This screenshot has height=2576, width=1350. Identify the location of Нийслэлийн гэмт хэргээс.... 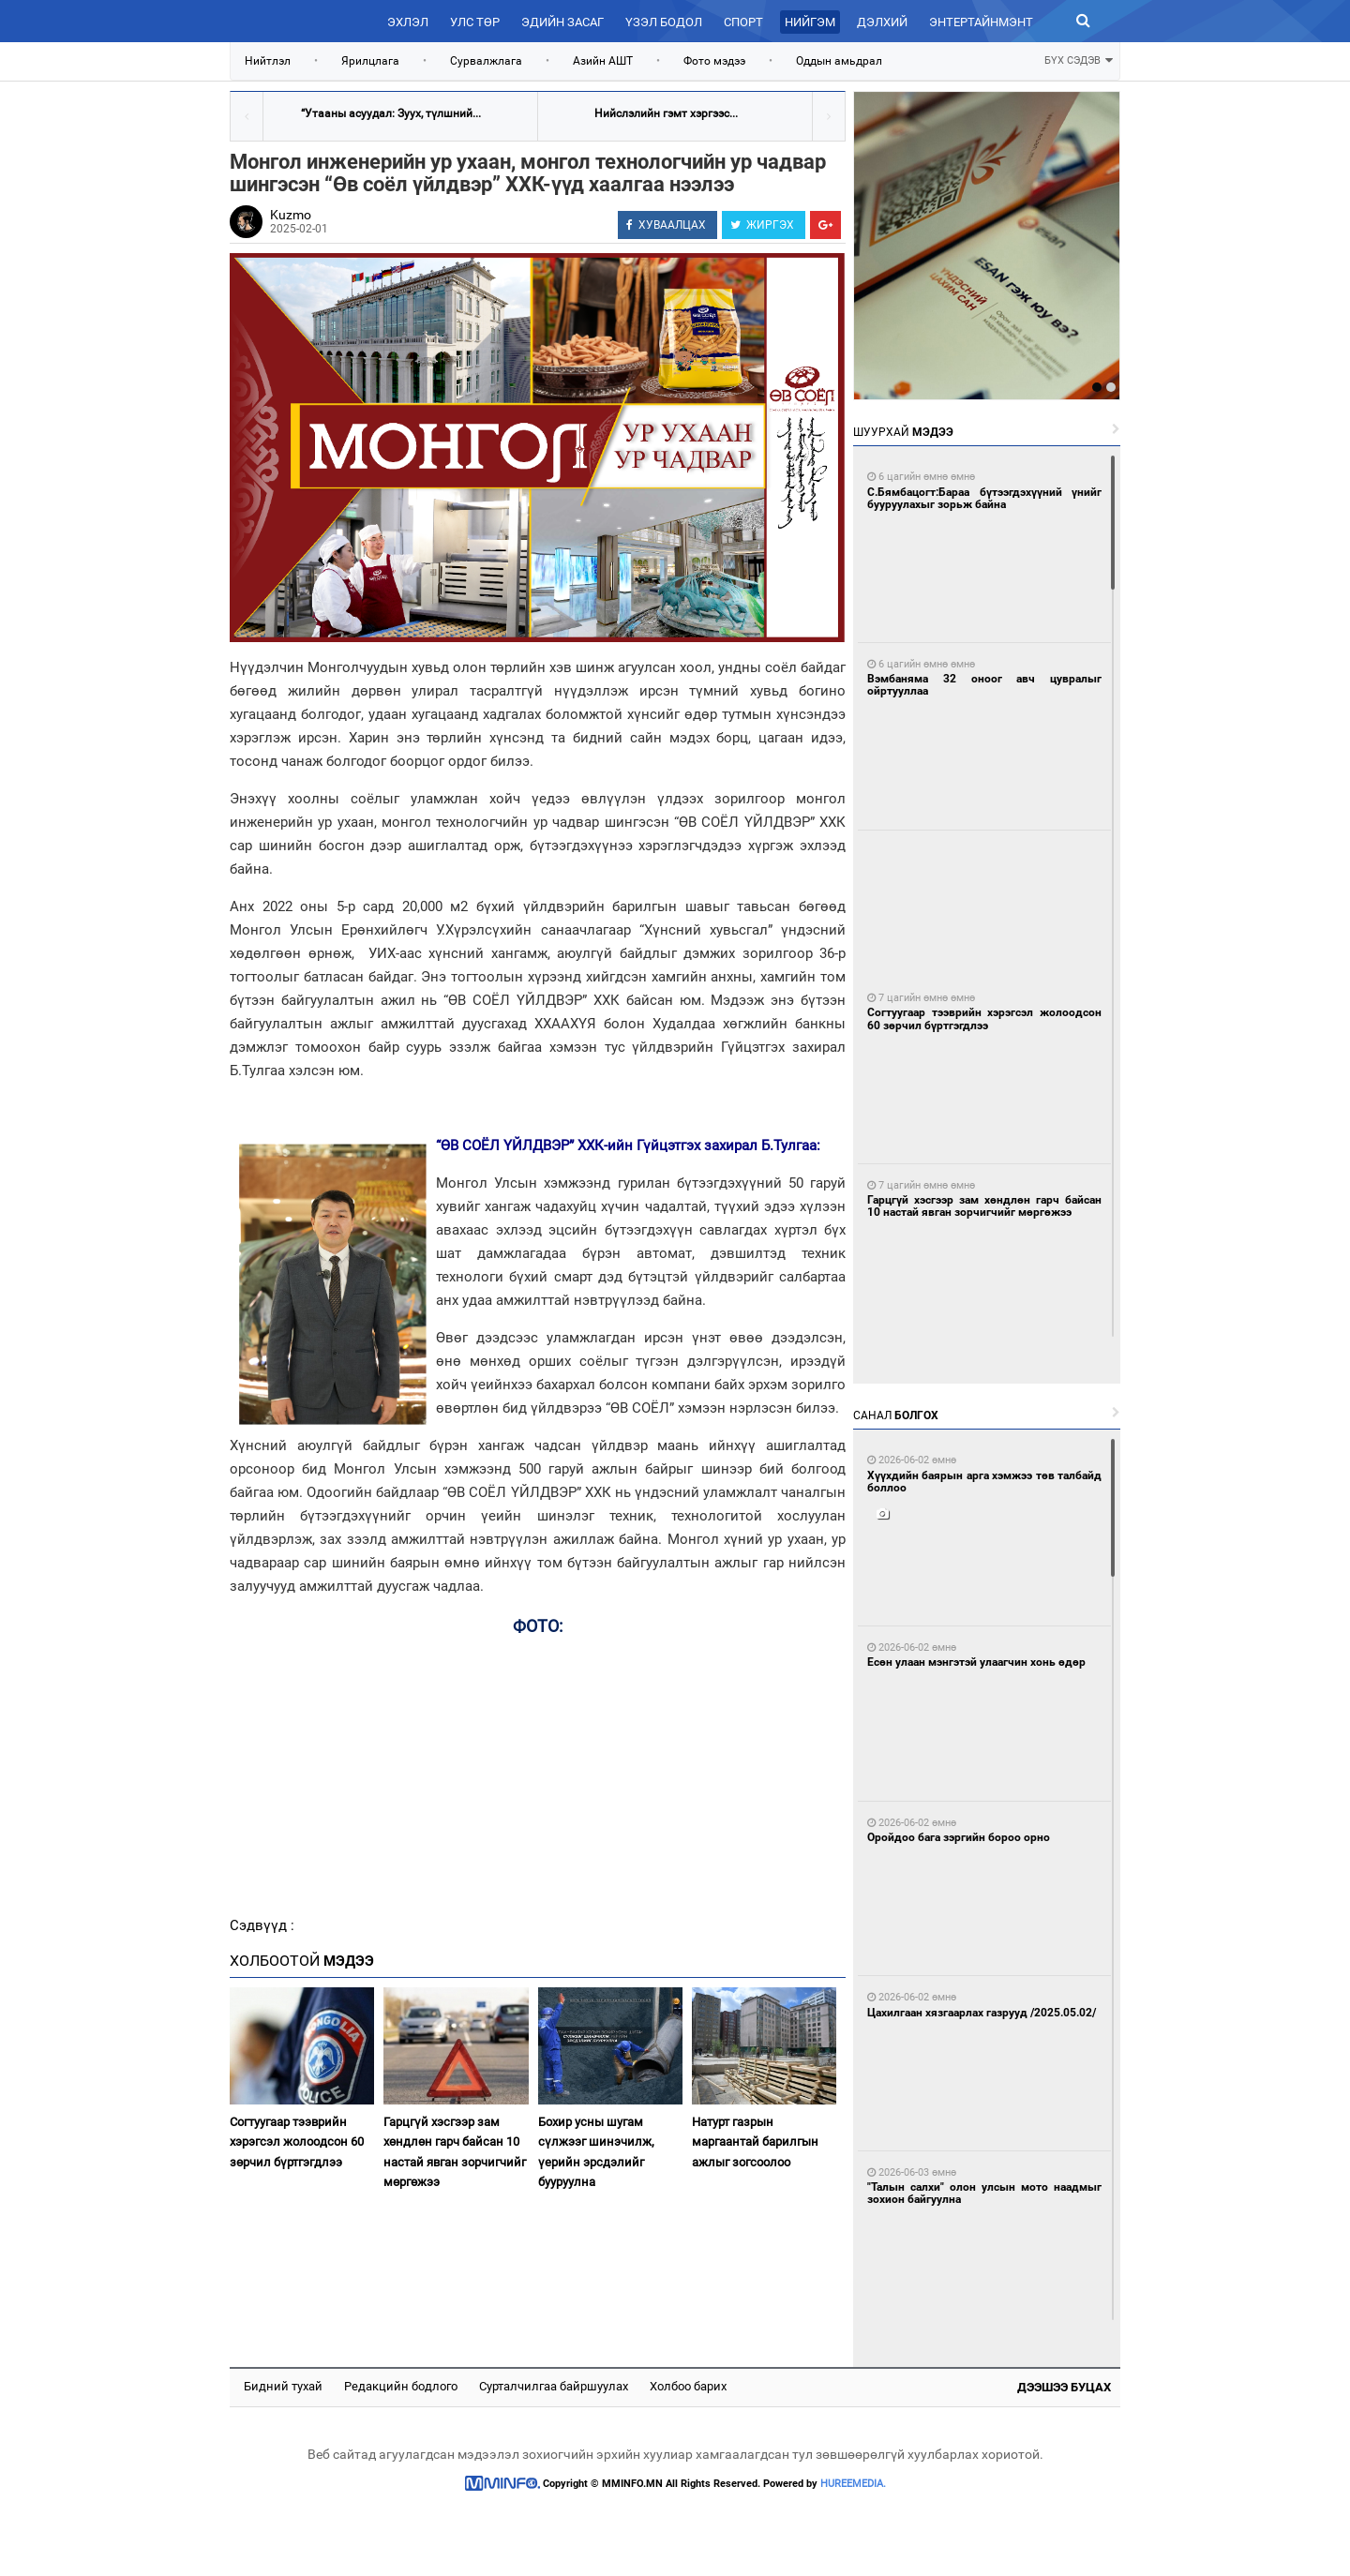
(666, 113).